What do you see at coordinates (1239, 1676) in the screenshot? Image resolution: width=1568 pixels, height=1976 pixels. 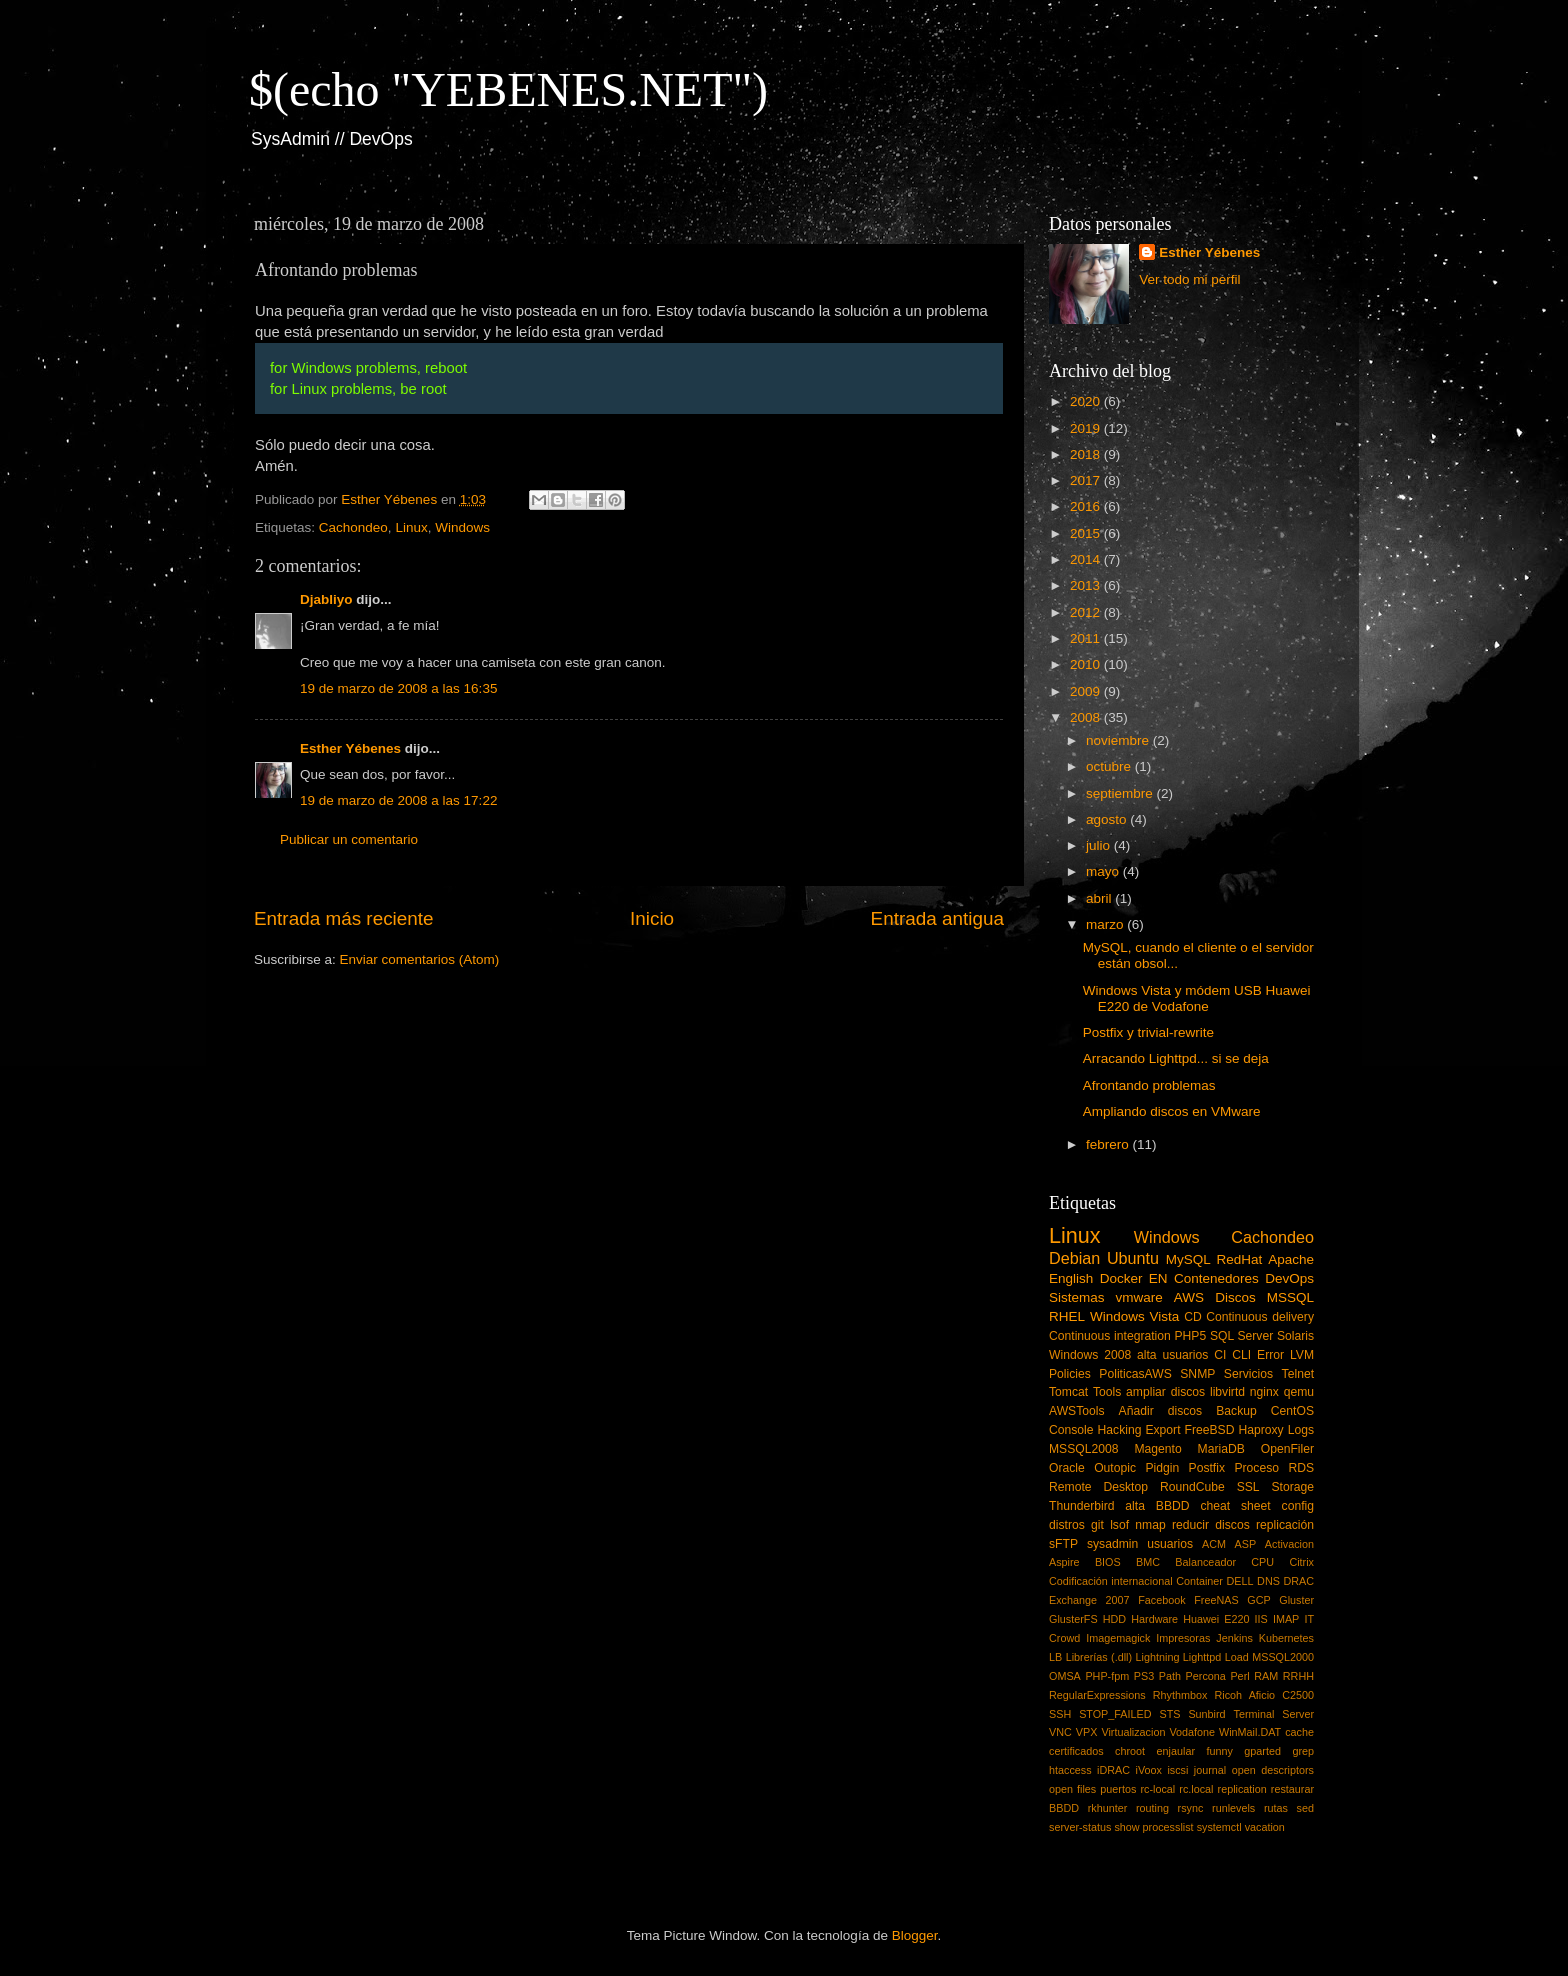 I see `Perl` at bounding box center [1239, 1676].